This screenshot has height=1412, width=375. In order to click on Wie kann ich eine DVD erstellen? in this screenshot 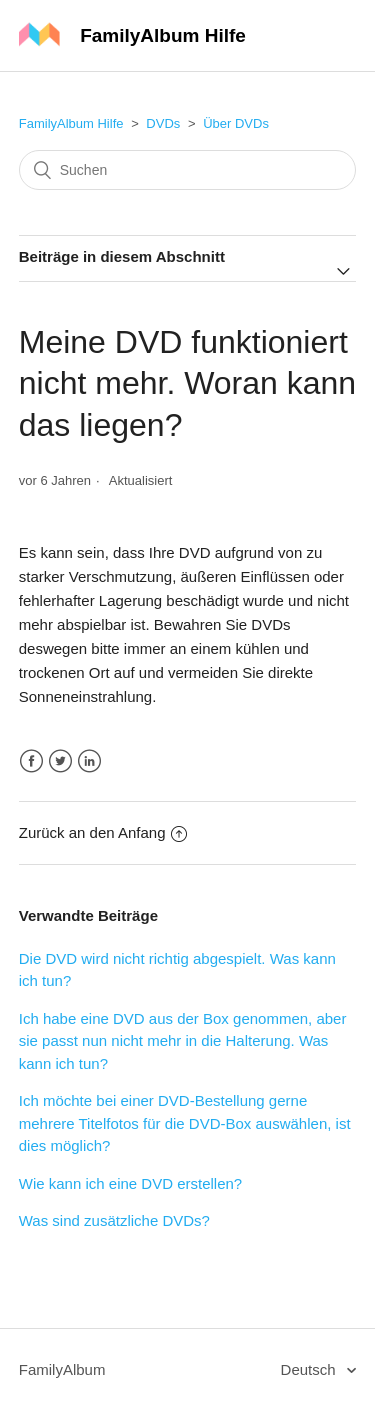, I will do `click(130, 1183)`.